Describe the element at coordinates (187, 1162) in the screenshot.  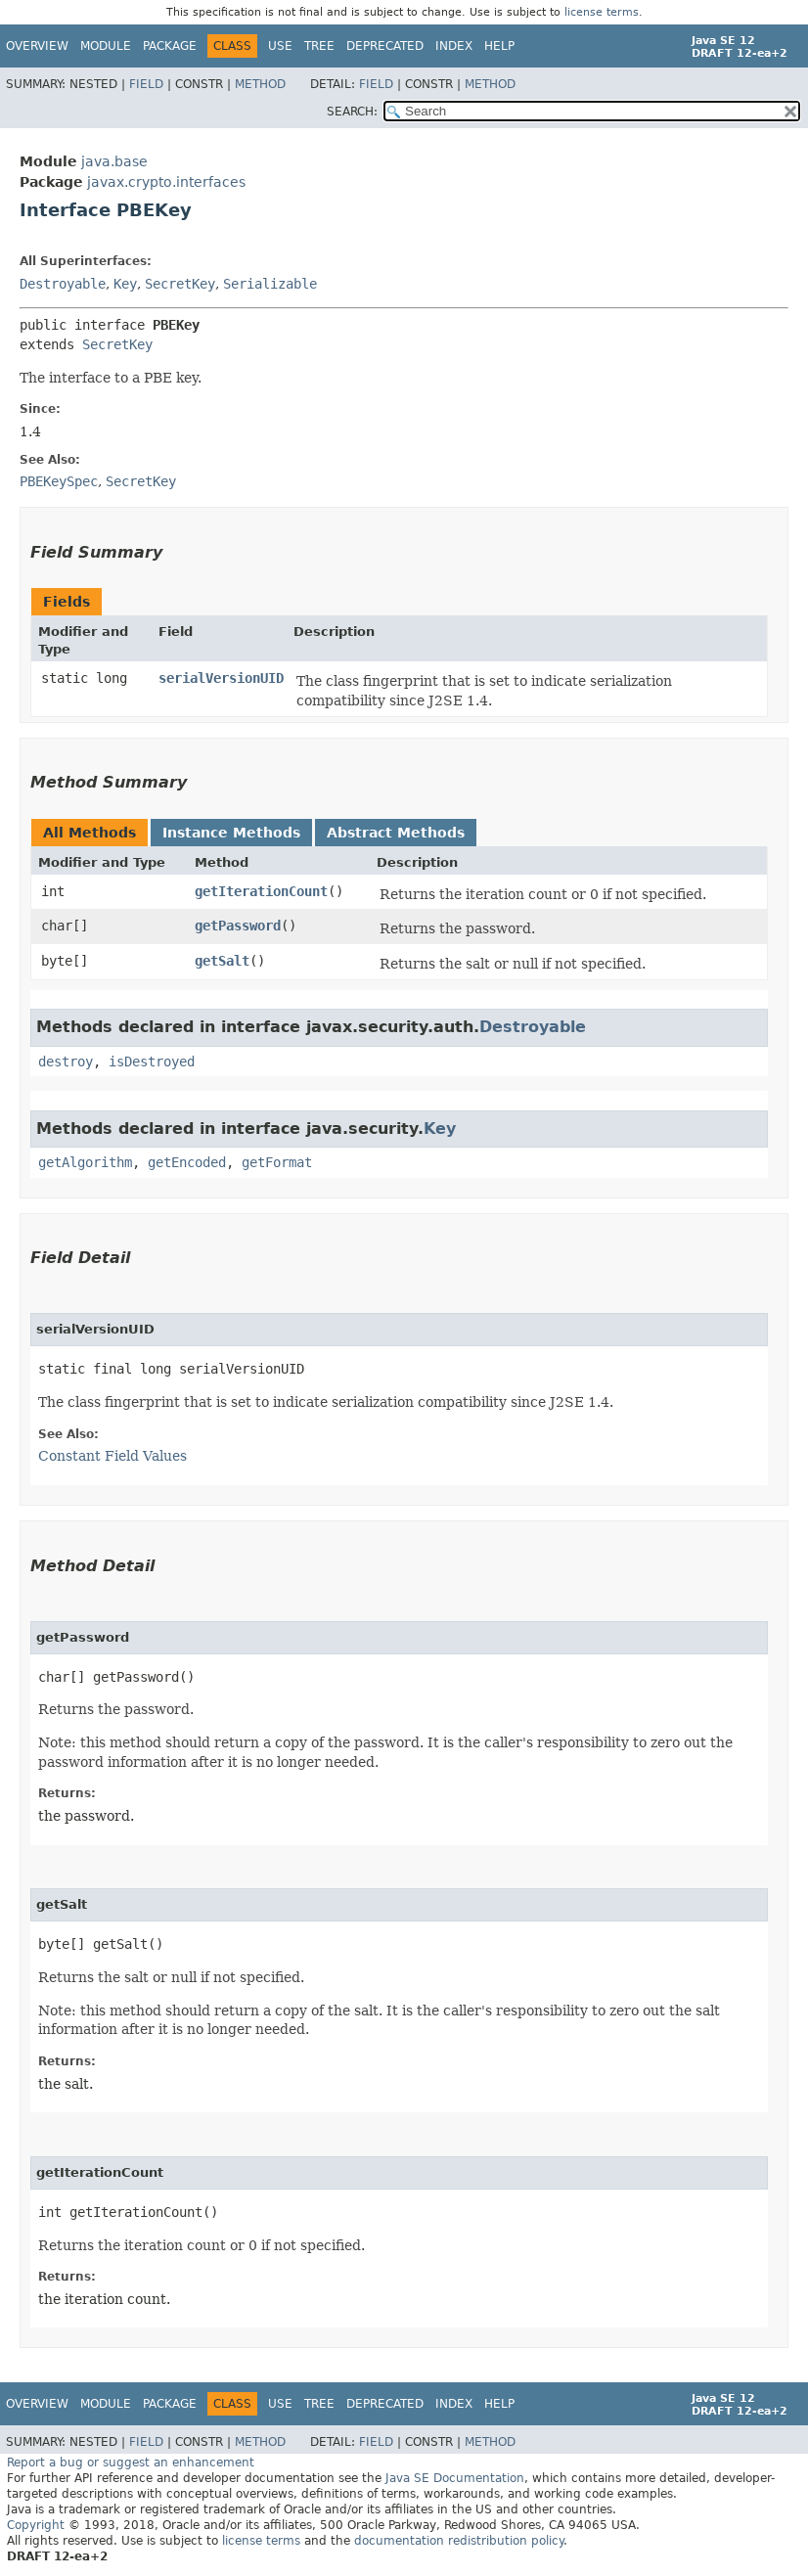
I see `getEncoded` at that location.